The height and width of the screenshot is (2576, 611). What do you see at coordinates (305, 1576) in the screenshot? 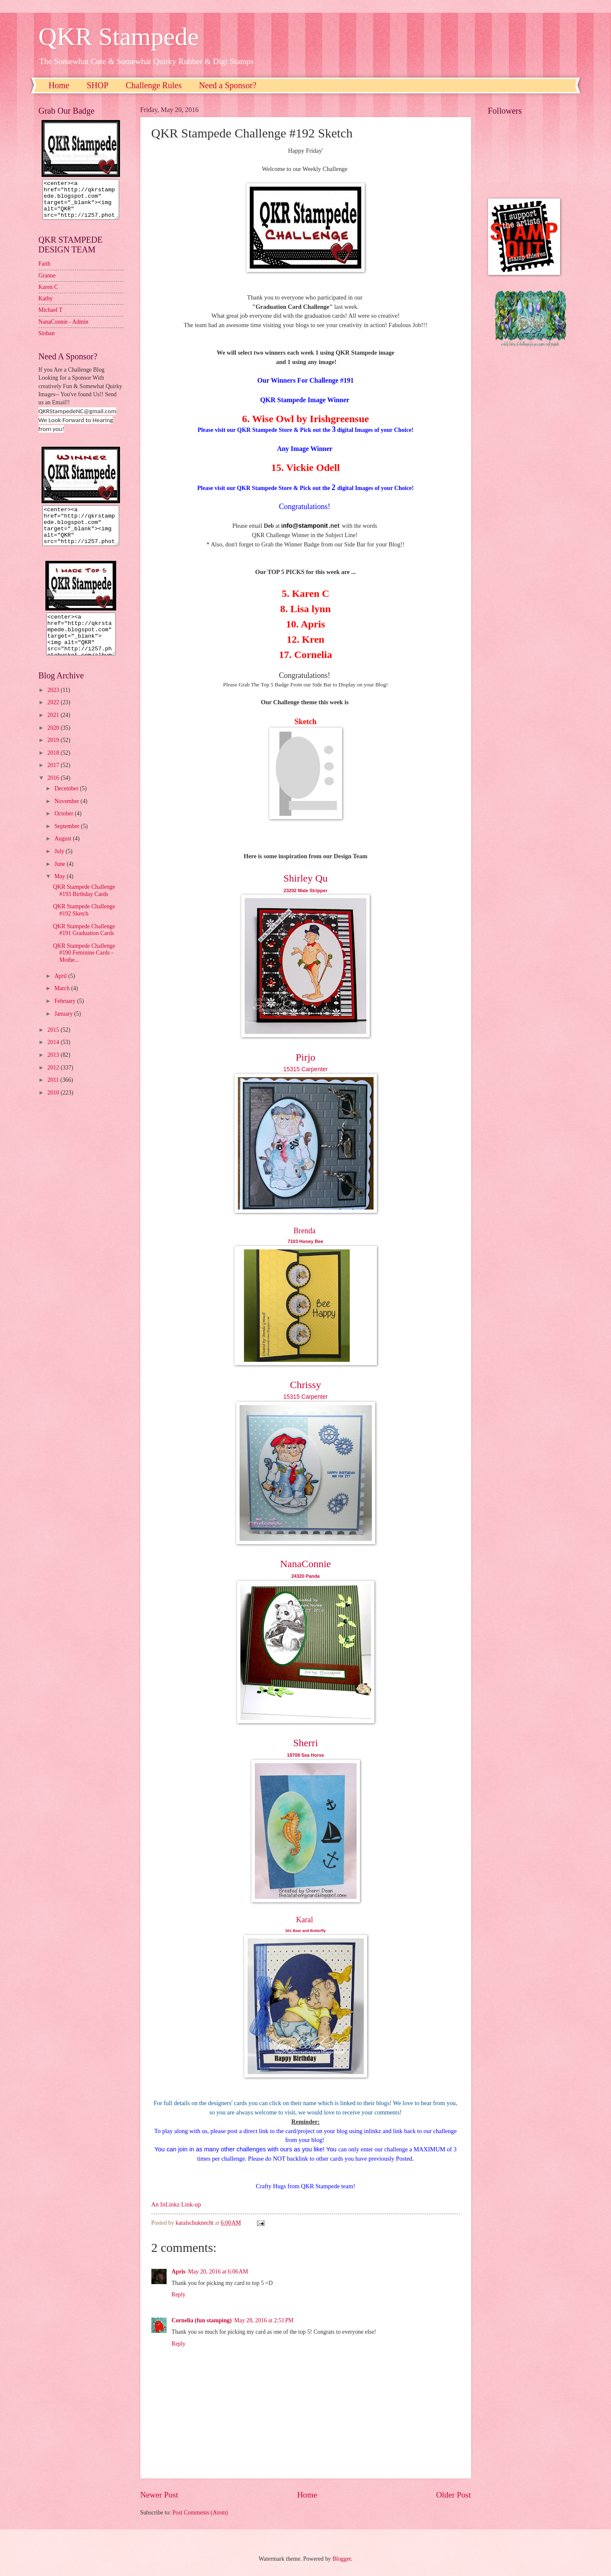
I see `24320 Panda` at bounding box center [305, 1576].